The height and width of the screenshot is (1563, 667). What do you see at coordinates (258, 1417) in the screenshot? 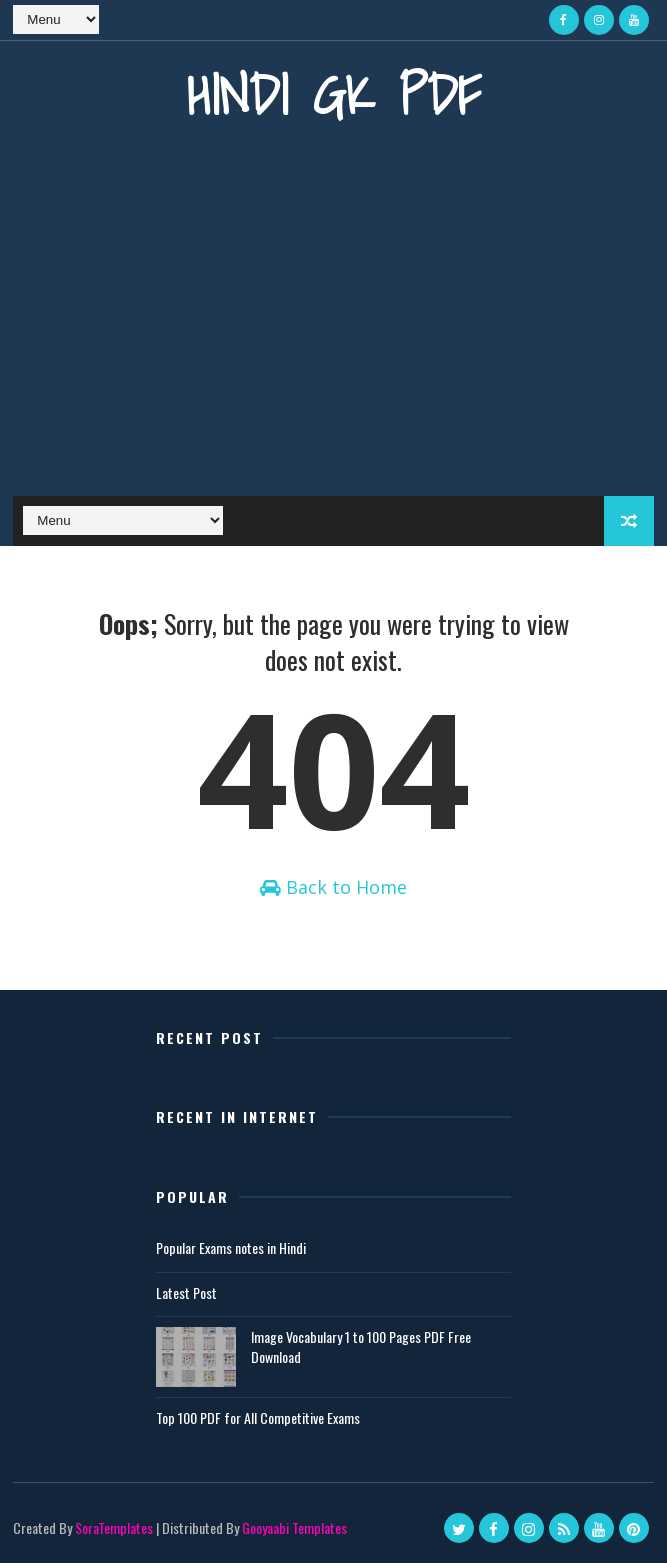
I see `Top 100 PDF for All Competitive Exams` at bounding box center [258, 1417].